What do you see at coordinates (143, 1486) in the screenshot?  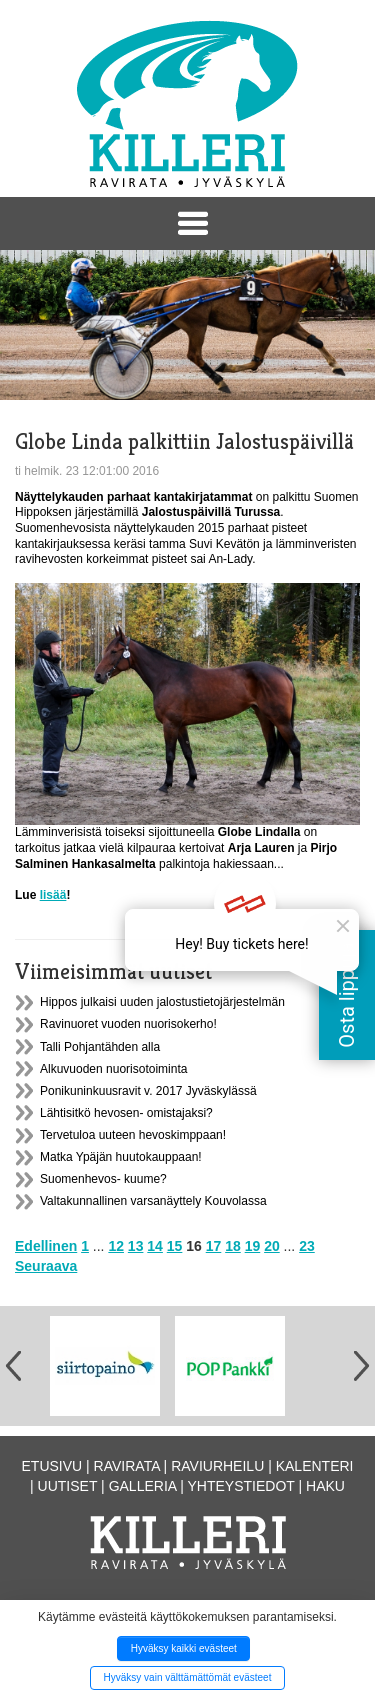 I see `Galleria` at bounding box center [143, 1486].